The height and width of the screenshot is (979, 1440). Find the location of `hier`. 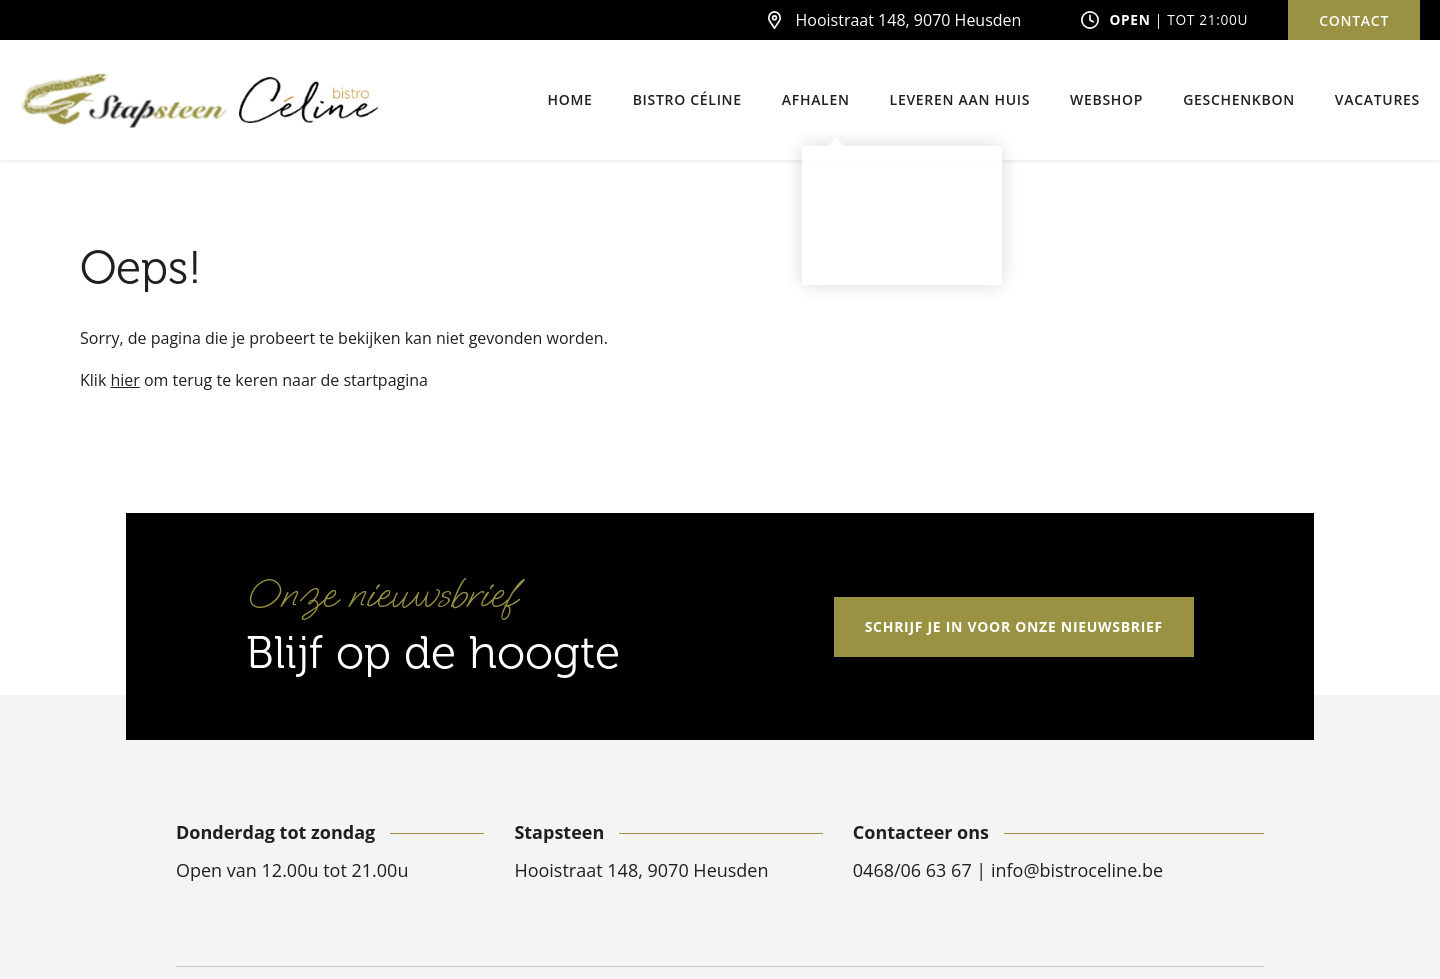

hier is located at coordinates (124, 380).